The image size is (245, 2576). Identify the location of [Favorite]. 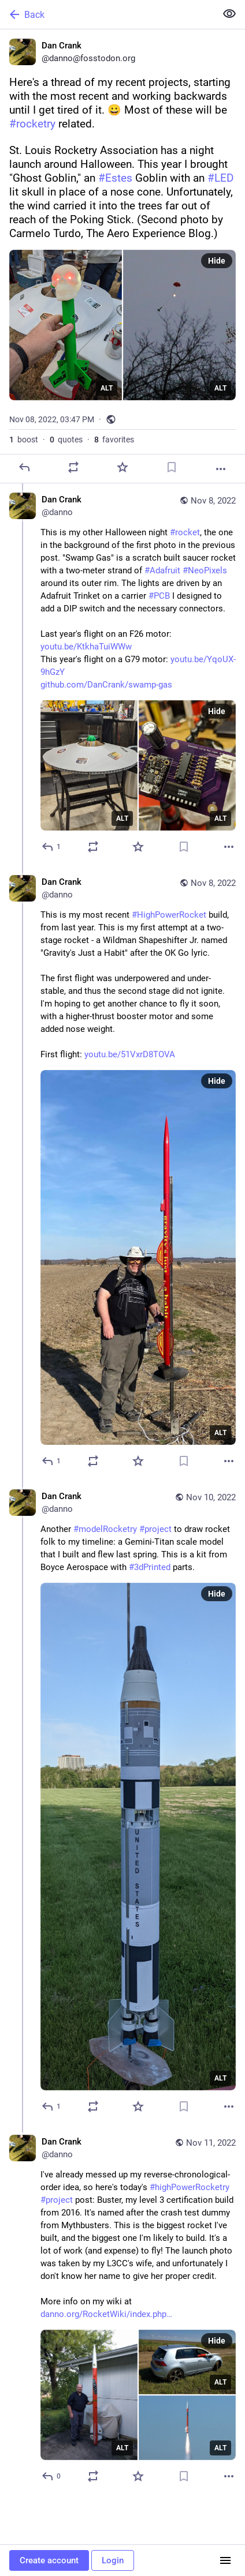
(122, 467).